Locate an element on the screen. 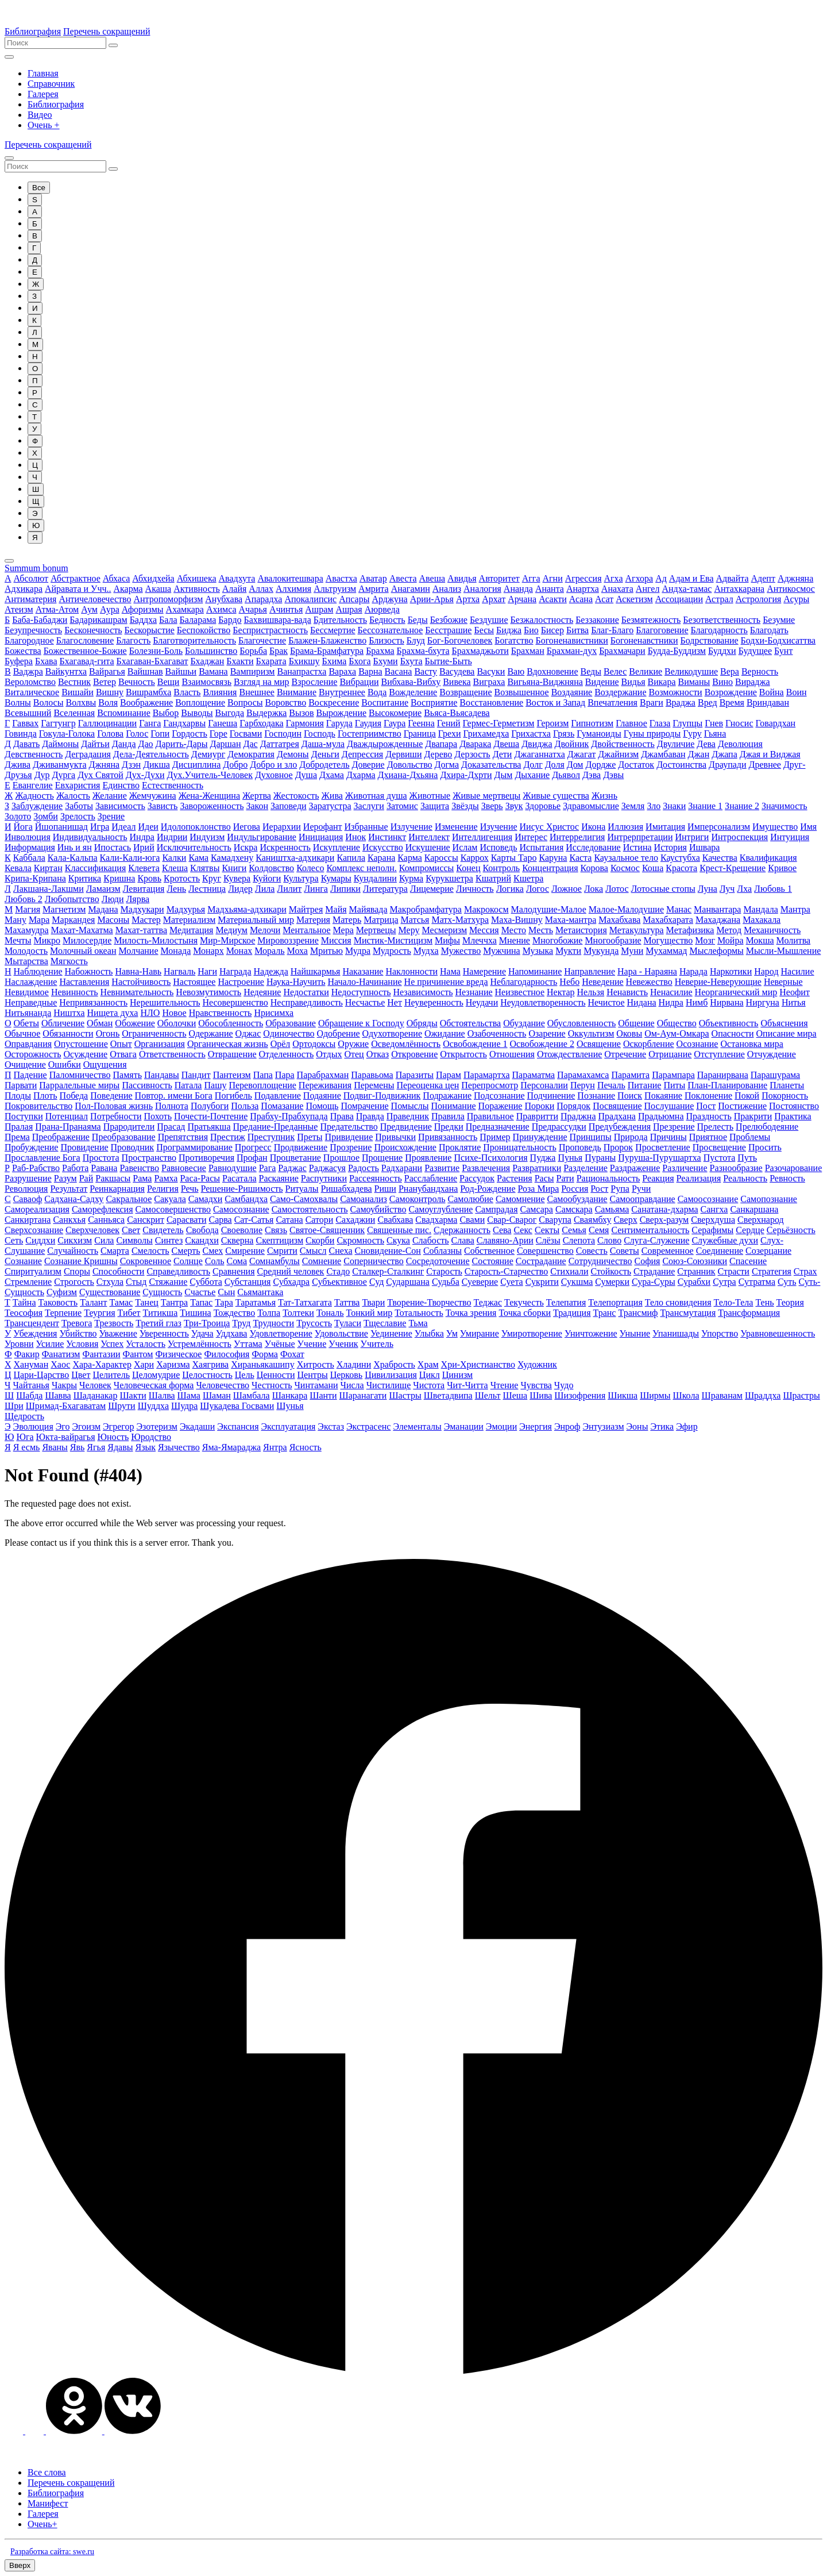 The width and height of the screenshot is (827, 2576). Успех is located at coordinates (112, 1344).